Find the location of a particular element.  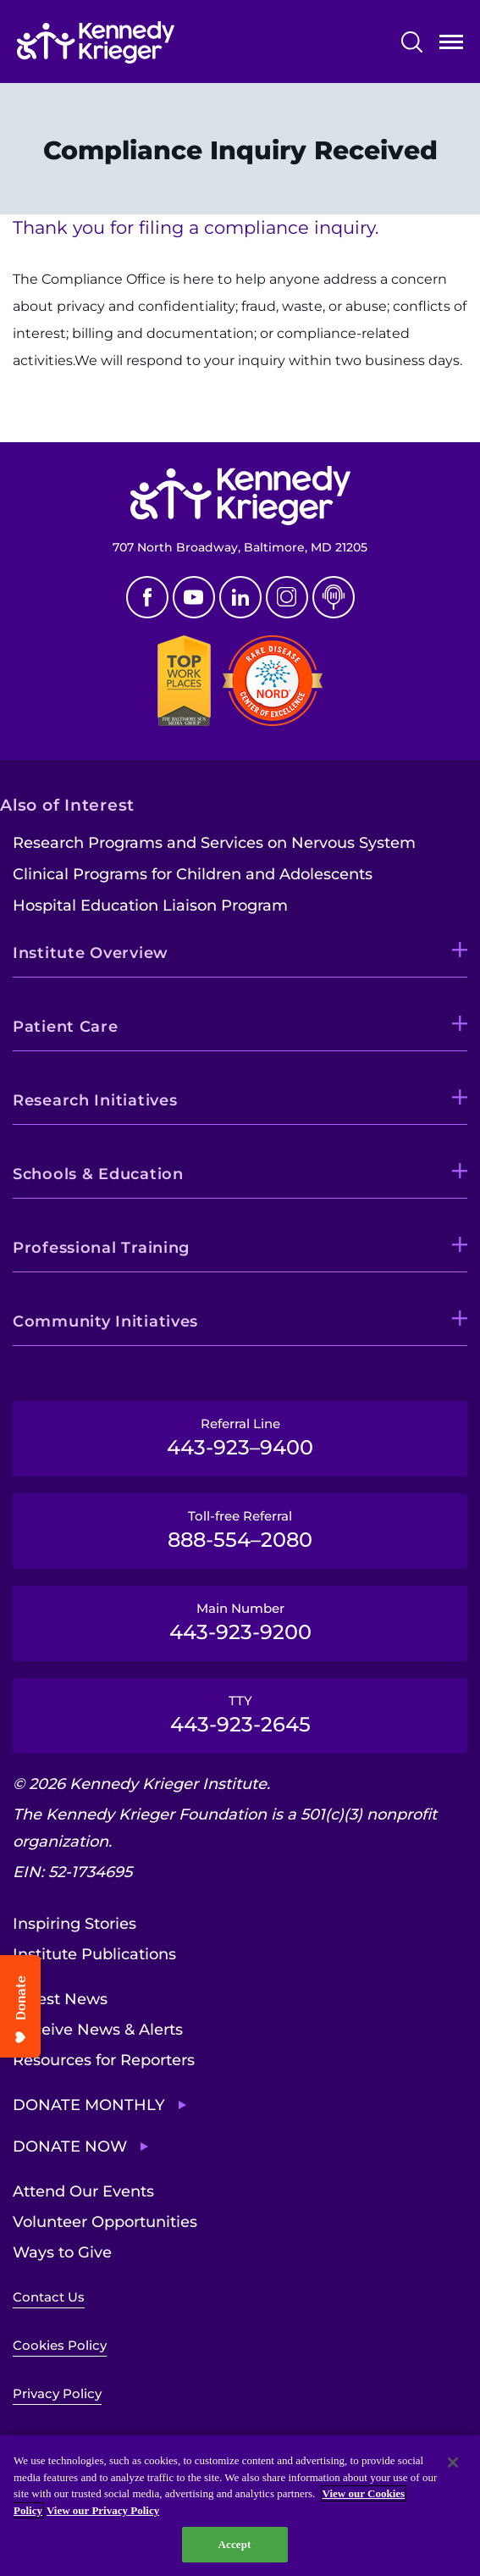

Donate Monthly is located at coordinates (89, 2105).